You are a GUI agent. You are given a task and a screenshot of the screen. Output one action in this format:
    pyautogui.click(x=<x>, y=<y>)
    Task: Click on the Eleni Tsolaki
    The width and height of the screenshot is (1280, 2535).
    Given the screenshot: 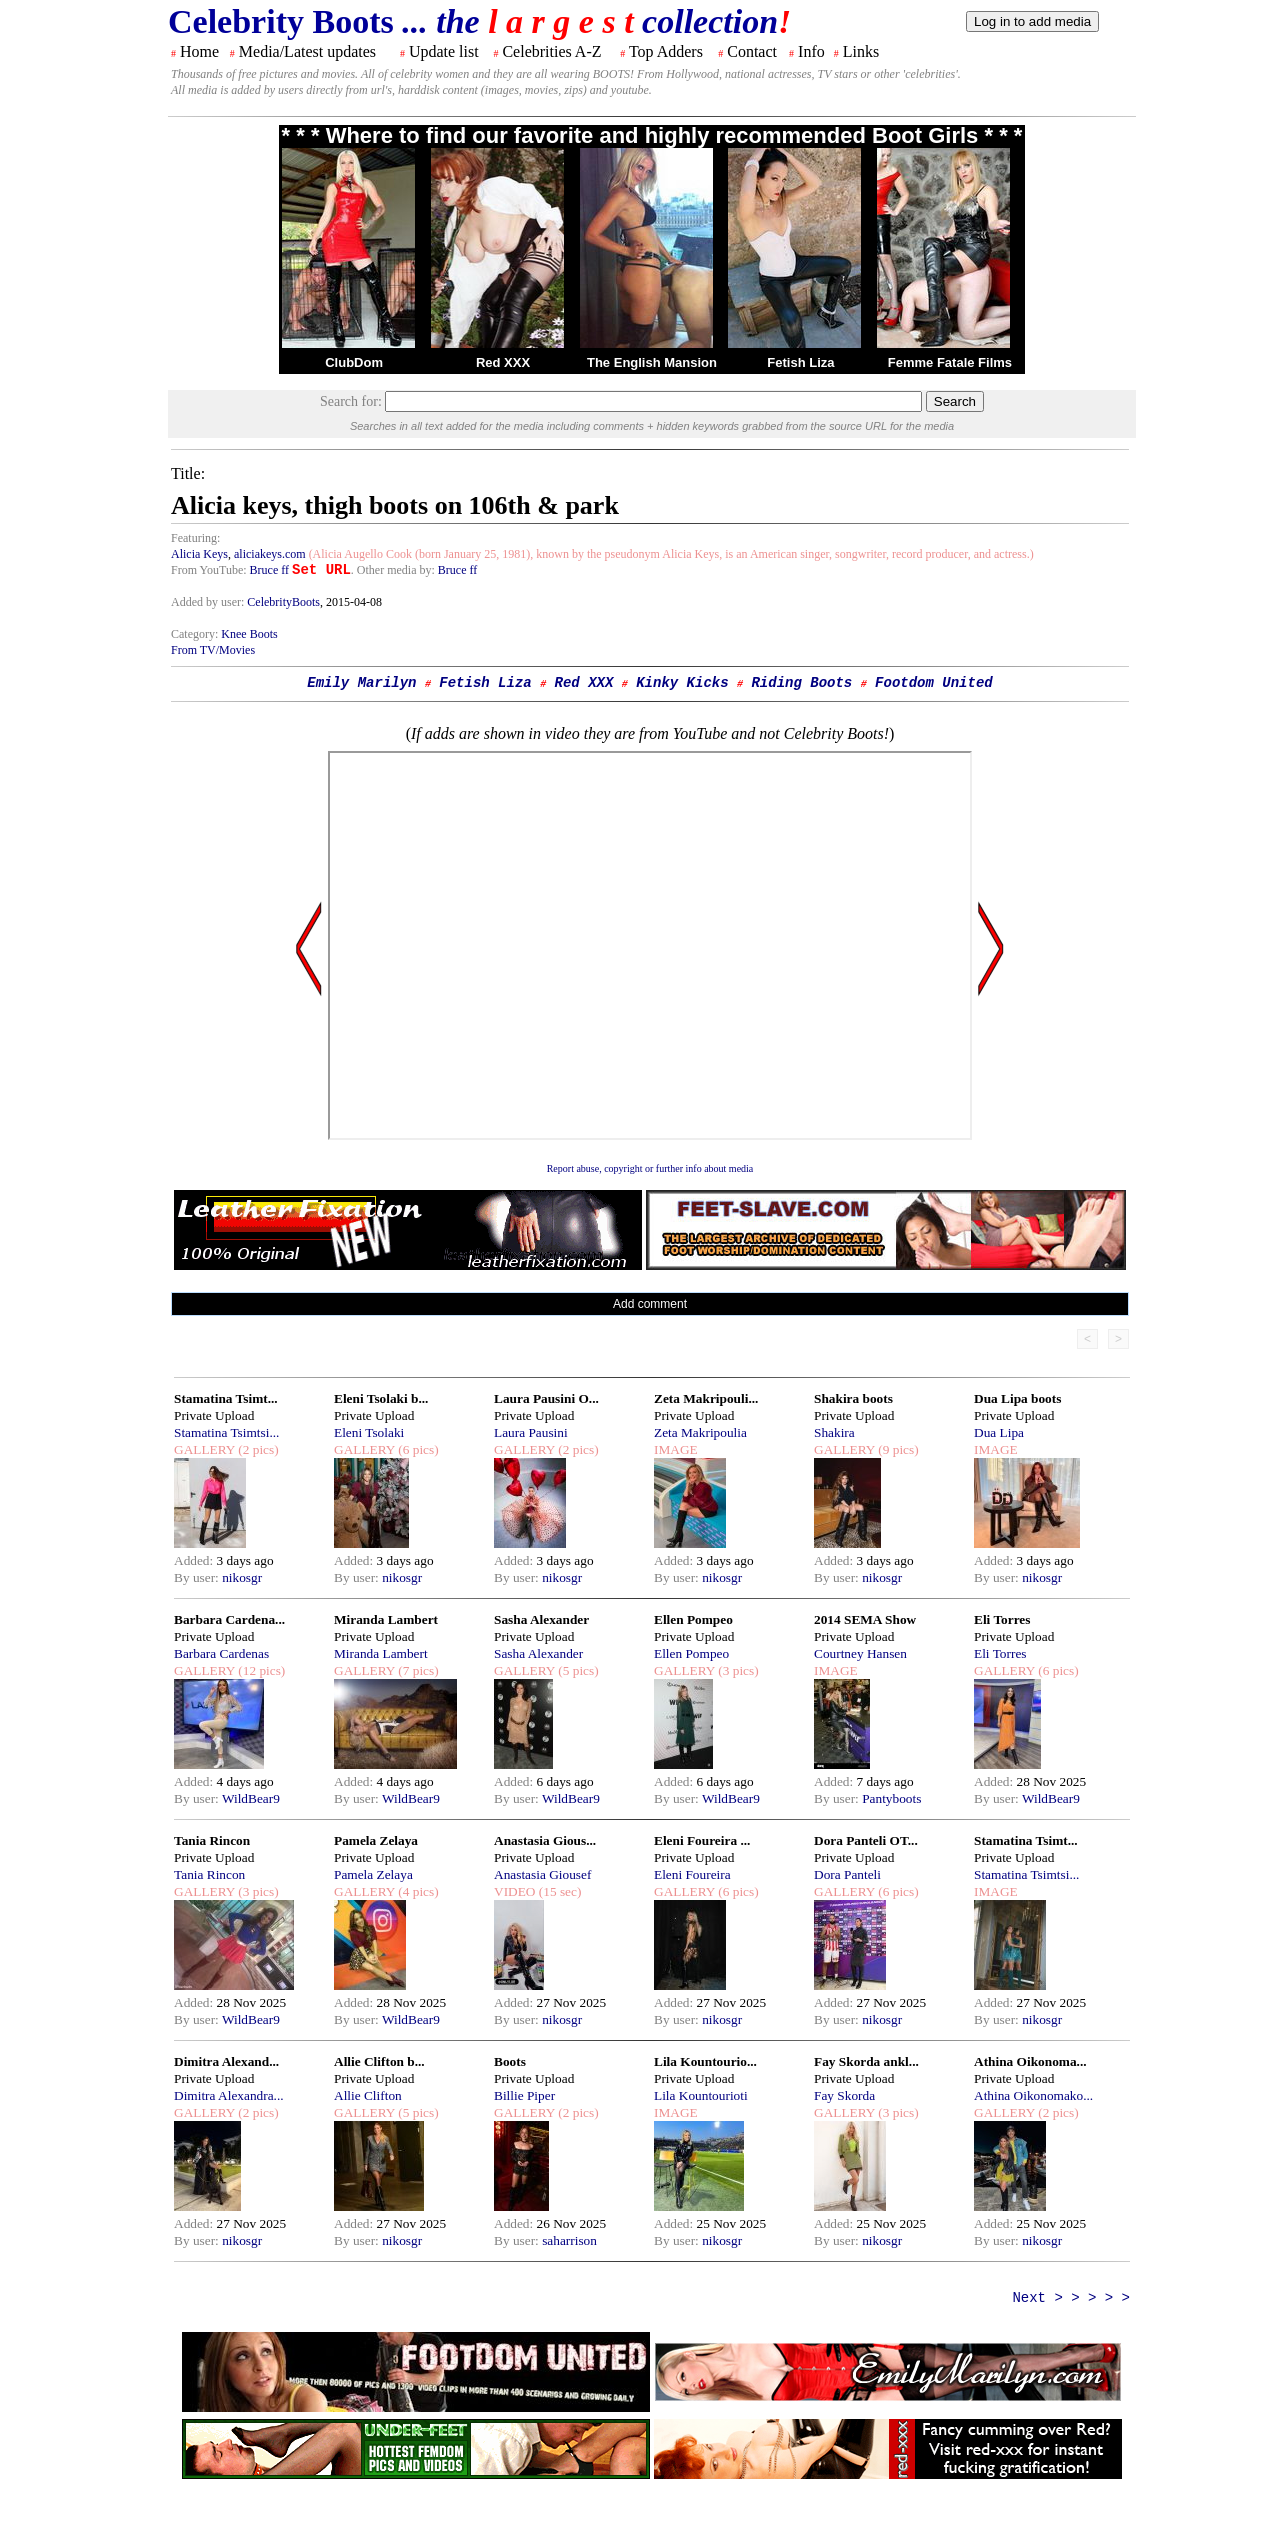 What is the action you would take?
    pyautogui.click(x=369, y=1432)
    